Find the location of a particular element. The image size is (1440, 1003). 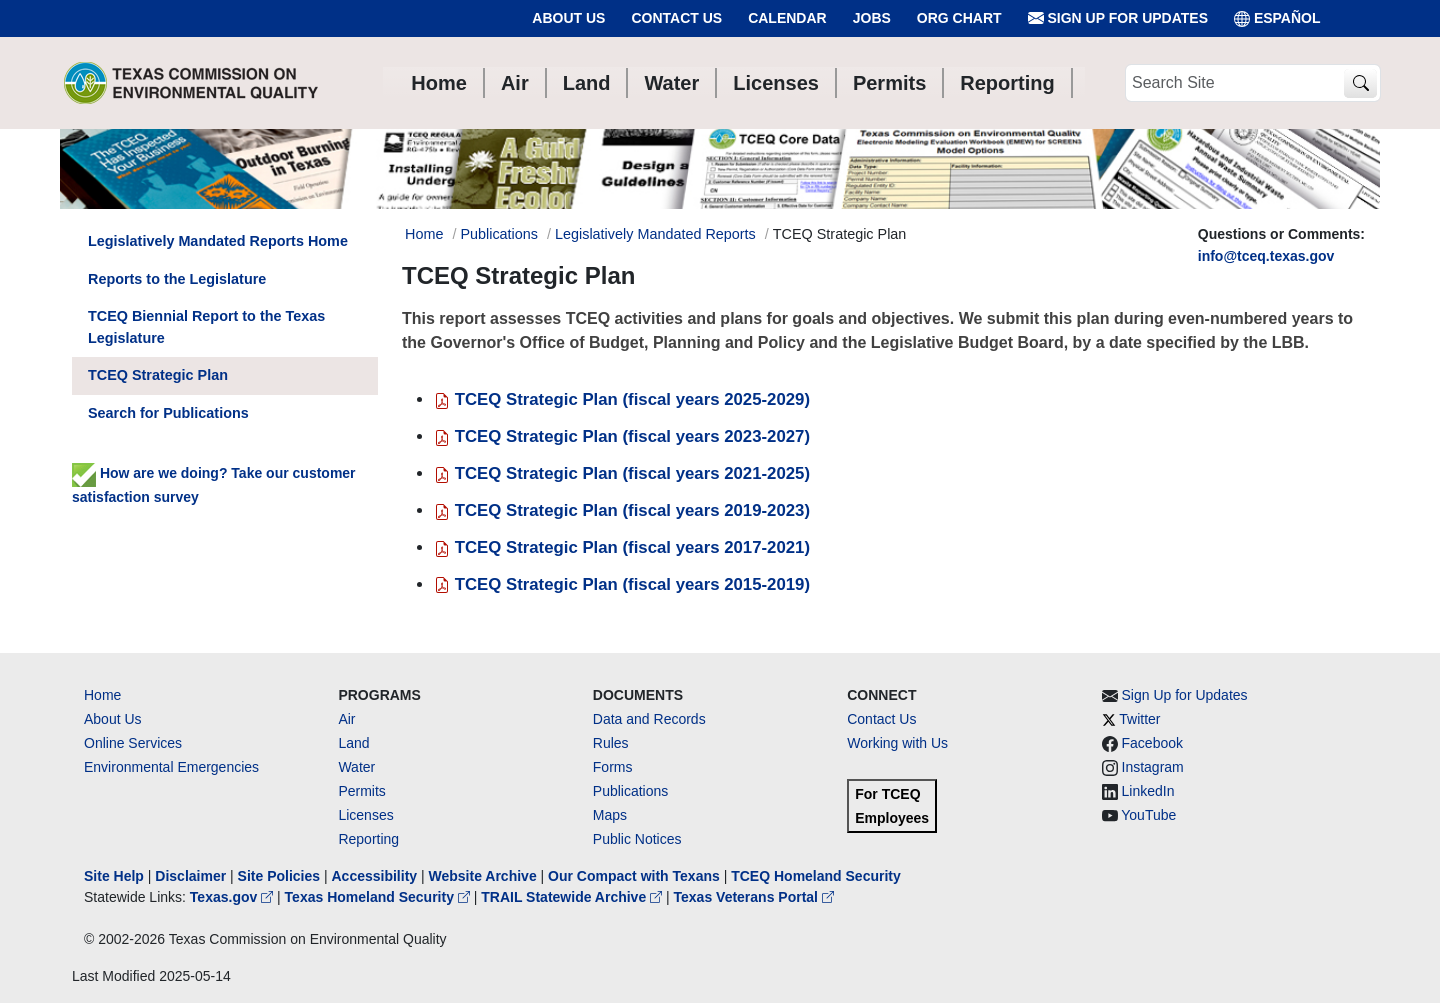

Website Archive is located at coordinates (483, 876).